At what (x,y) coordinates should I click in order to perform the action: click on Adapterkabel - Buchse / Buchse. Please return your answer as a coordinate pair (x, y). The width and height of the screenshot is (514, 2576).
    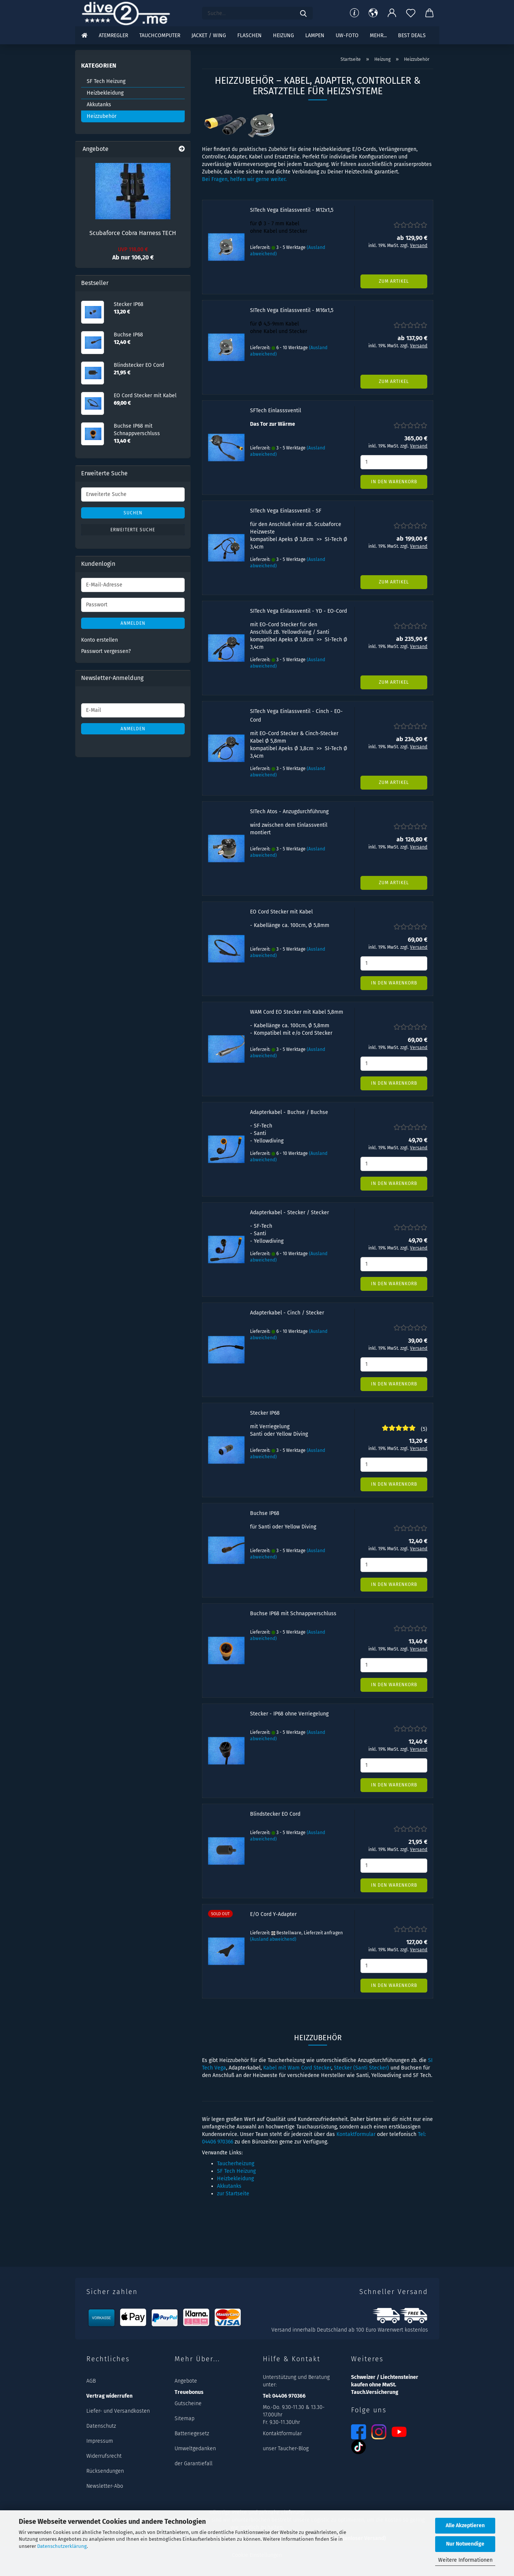
    Looking at the image, I should click on (289, 1112).